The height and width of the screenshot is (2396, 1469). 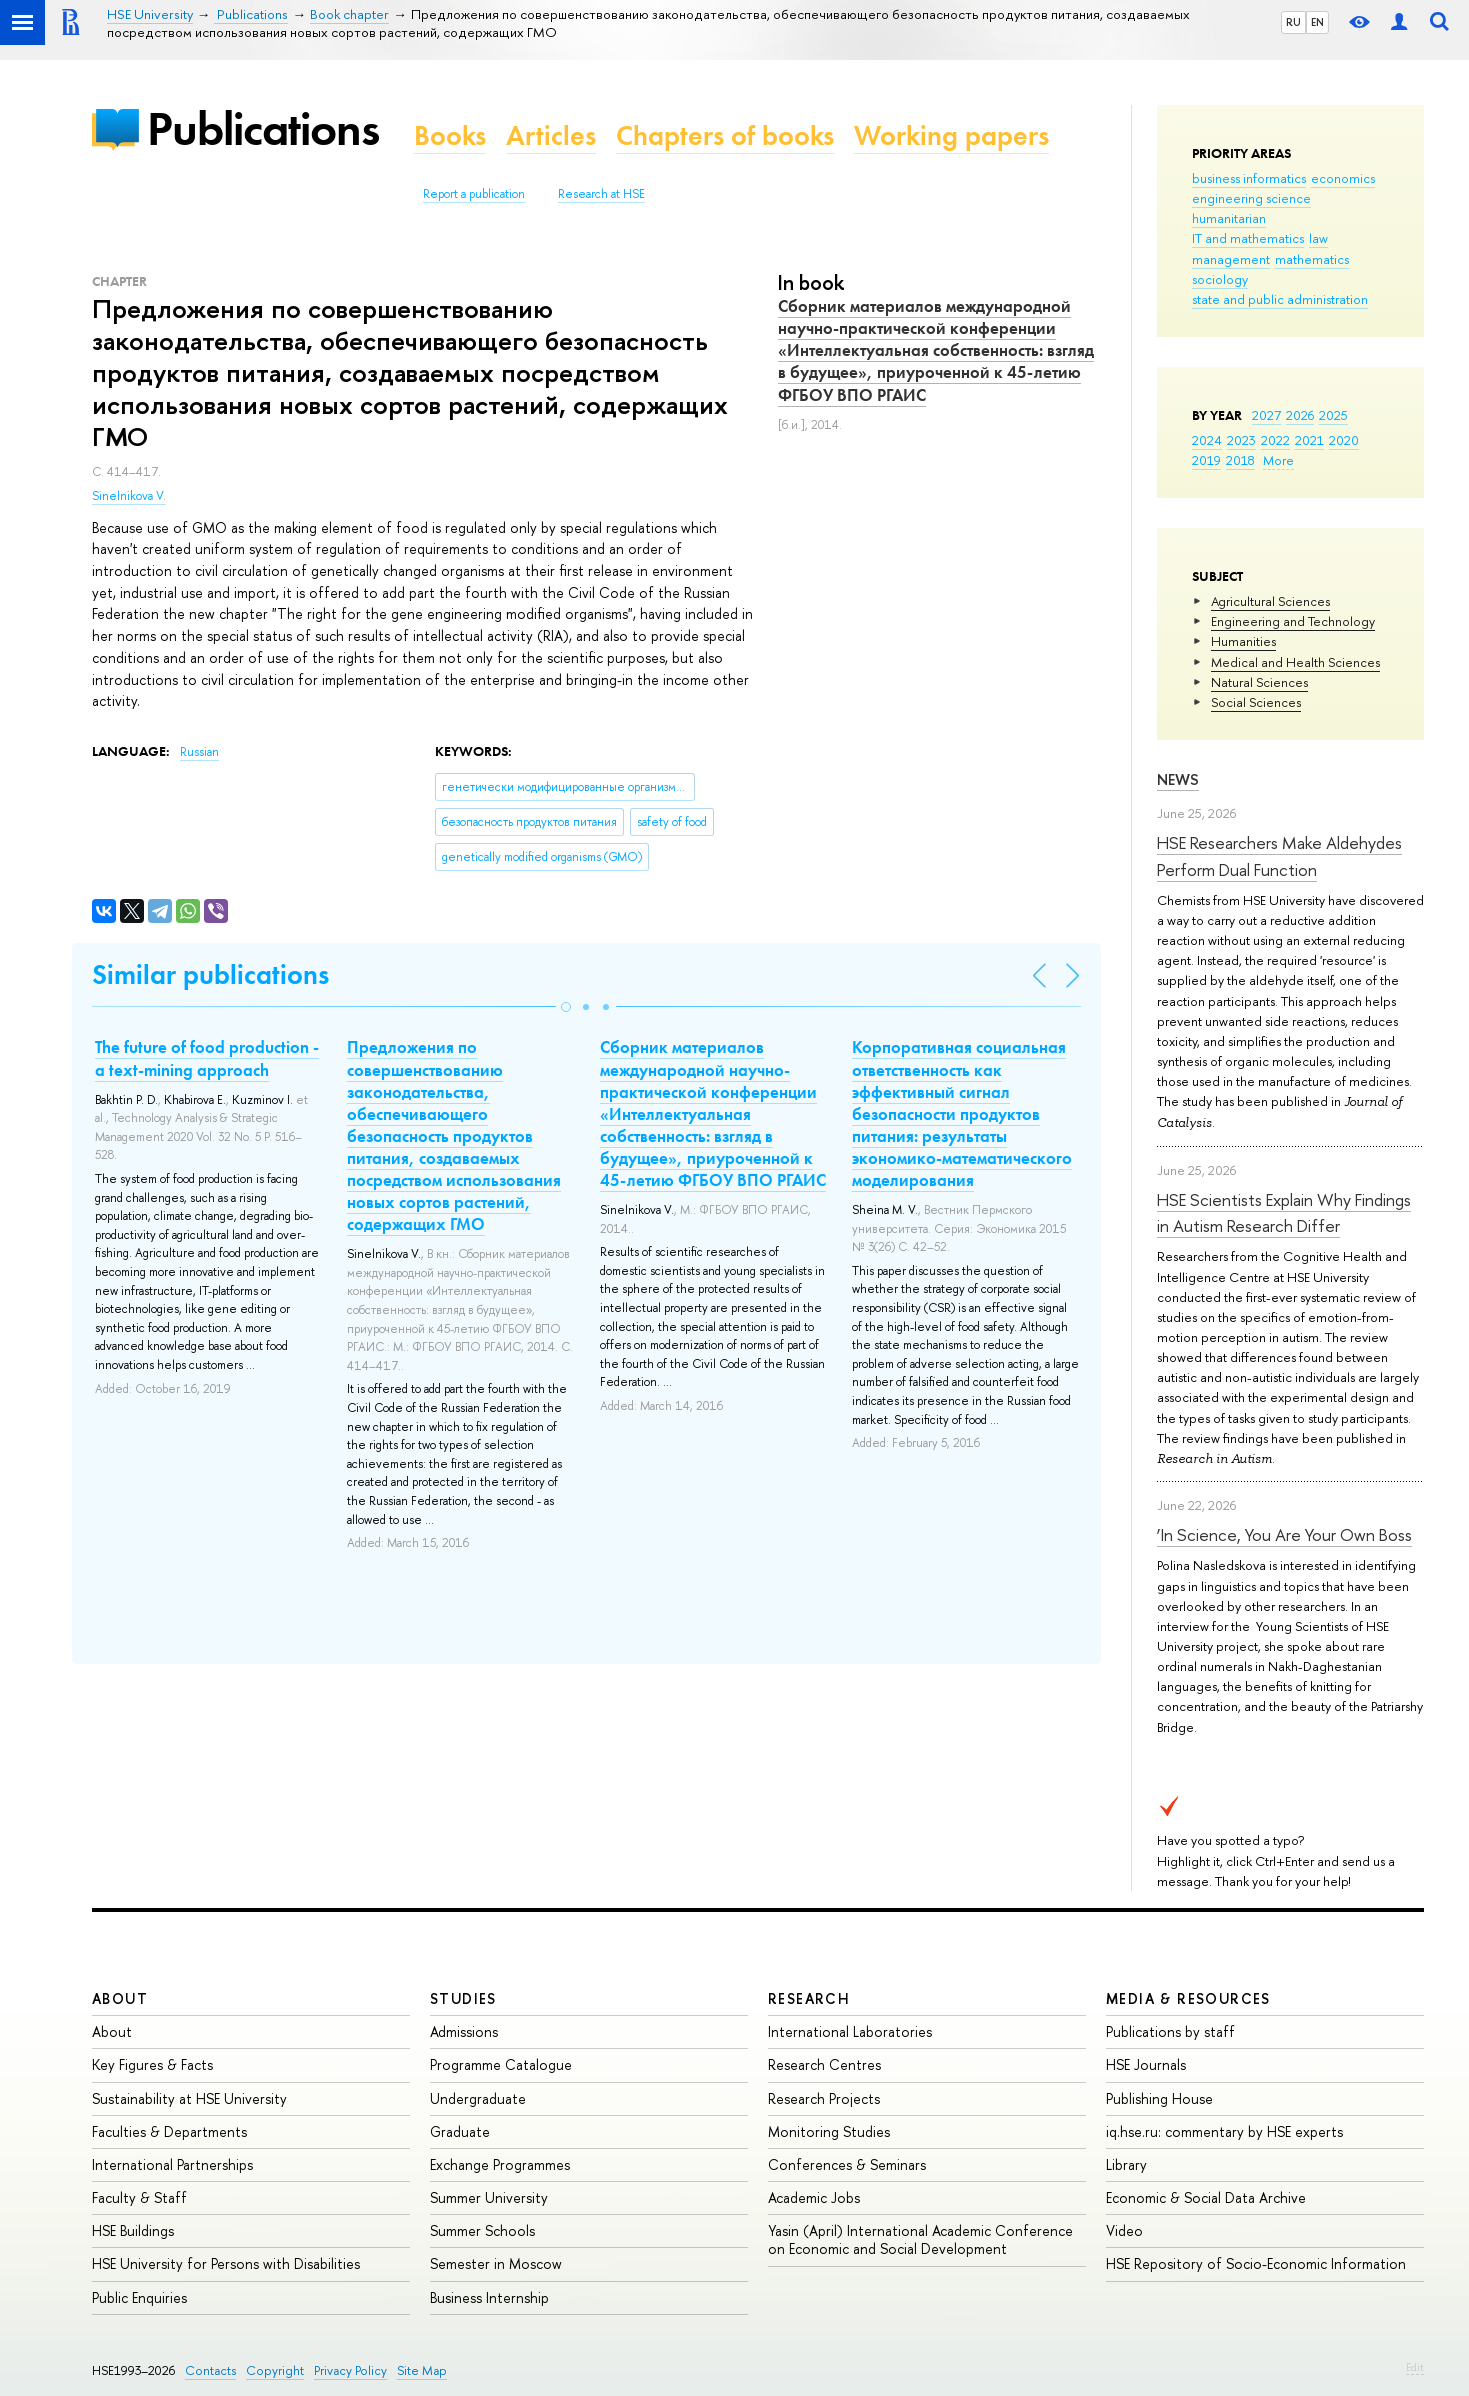 What do you see at coordinates (566, 1007) in the screenshot?
I see `[button]` at bounding box center [566, 1007].